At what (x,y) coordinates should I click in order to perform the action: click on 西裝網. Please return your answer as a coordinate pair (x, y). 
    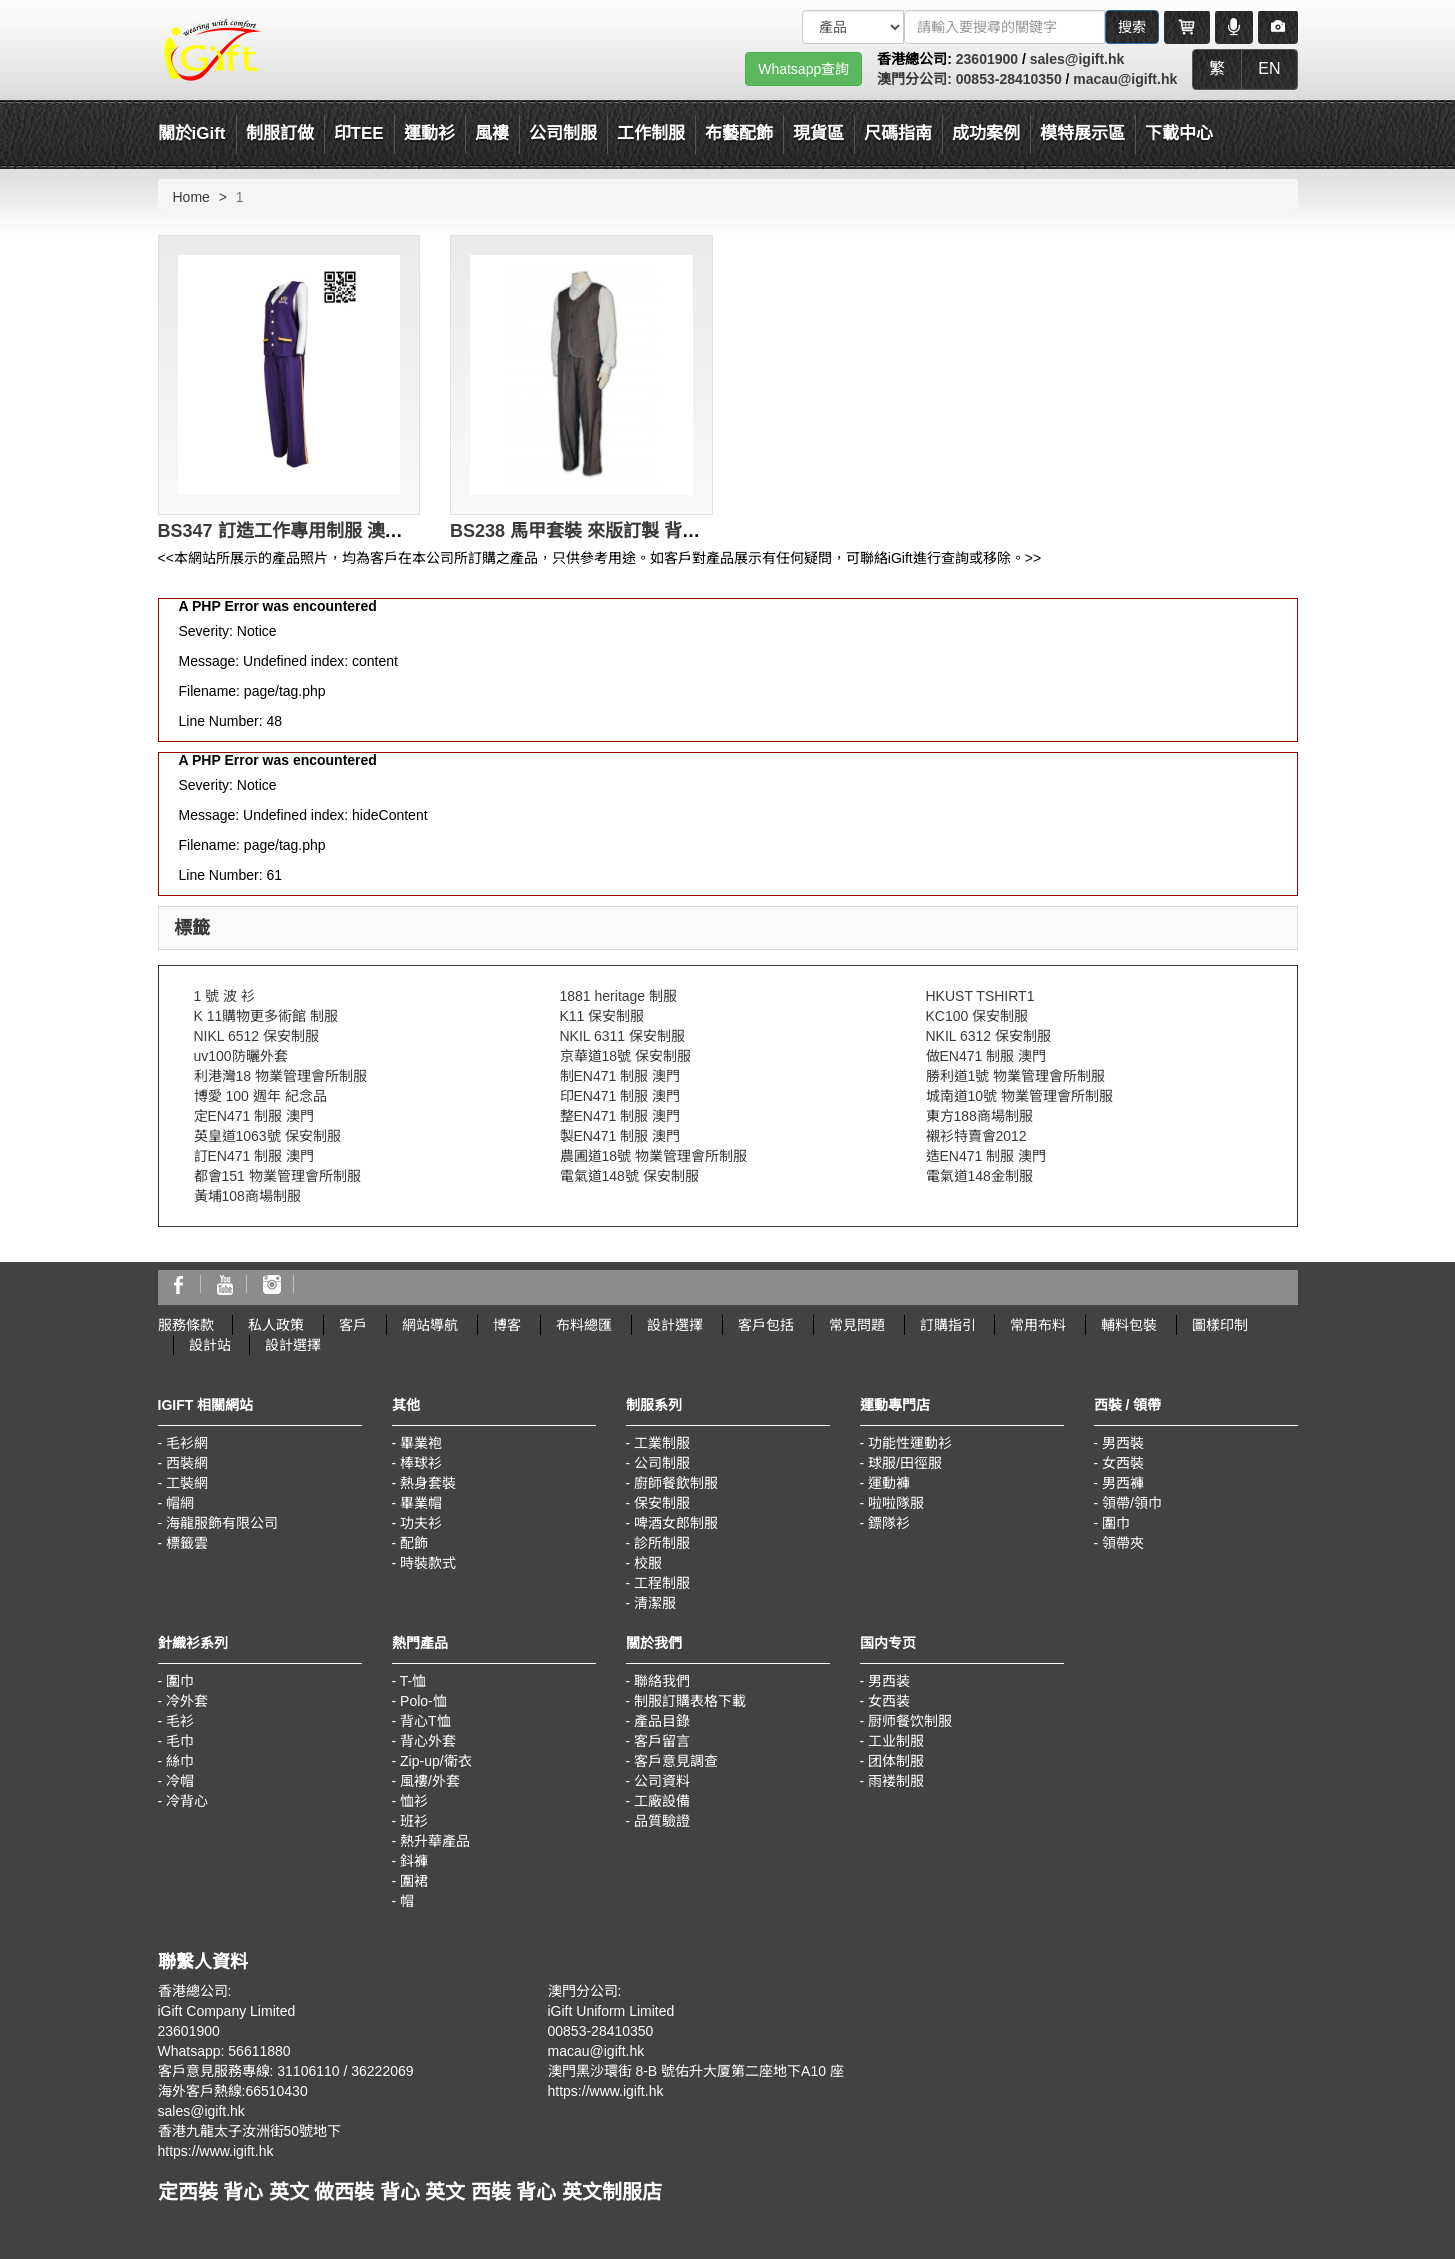
    Looking at the image, I should click on (187, 1463).